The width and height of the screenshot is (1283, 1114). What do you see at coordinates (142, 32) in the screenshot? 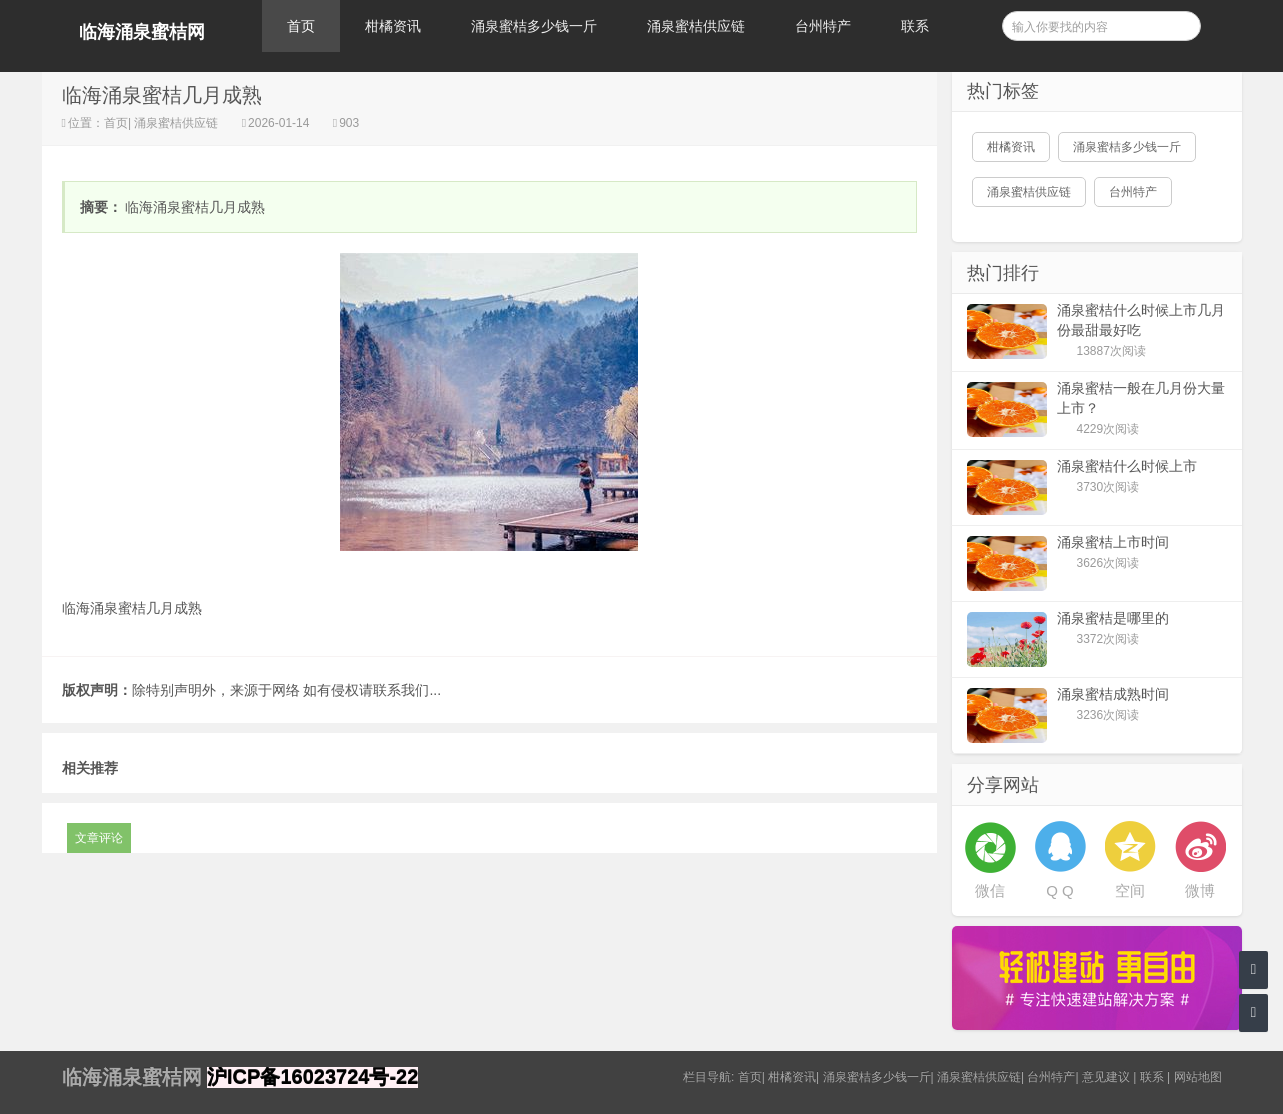
I see `临海涌泉蜜桔网` at bounding box center [142, 32].